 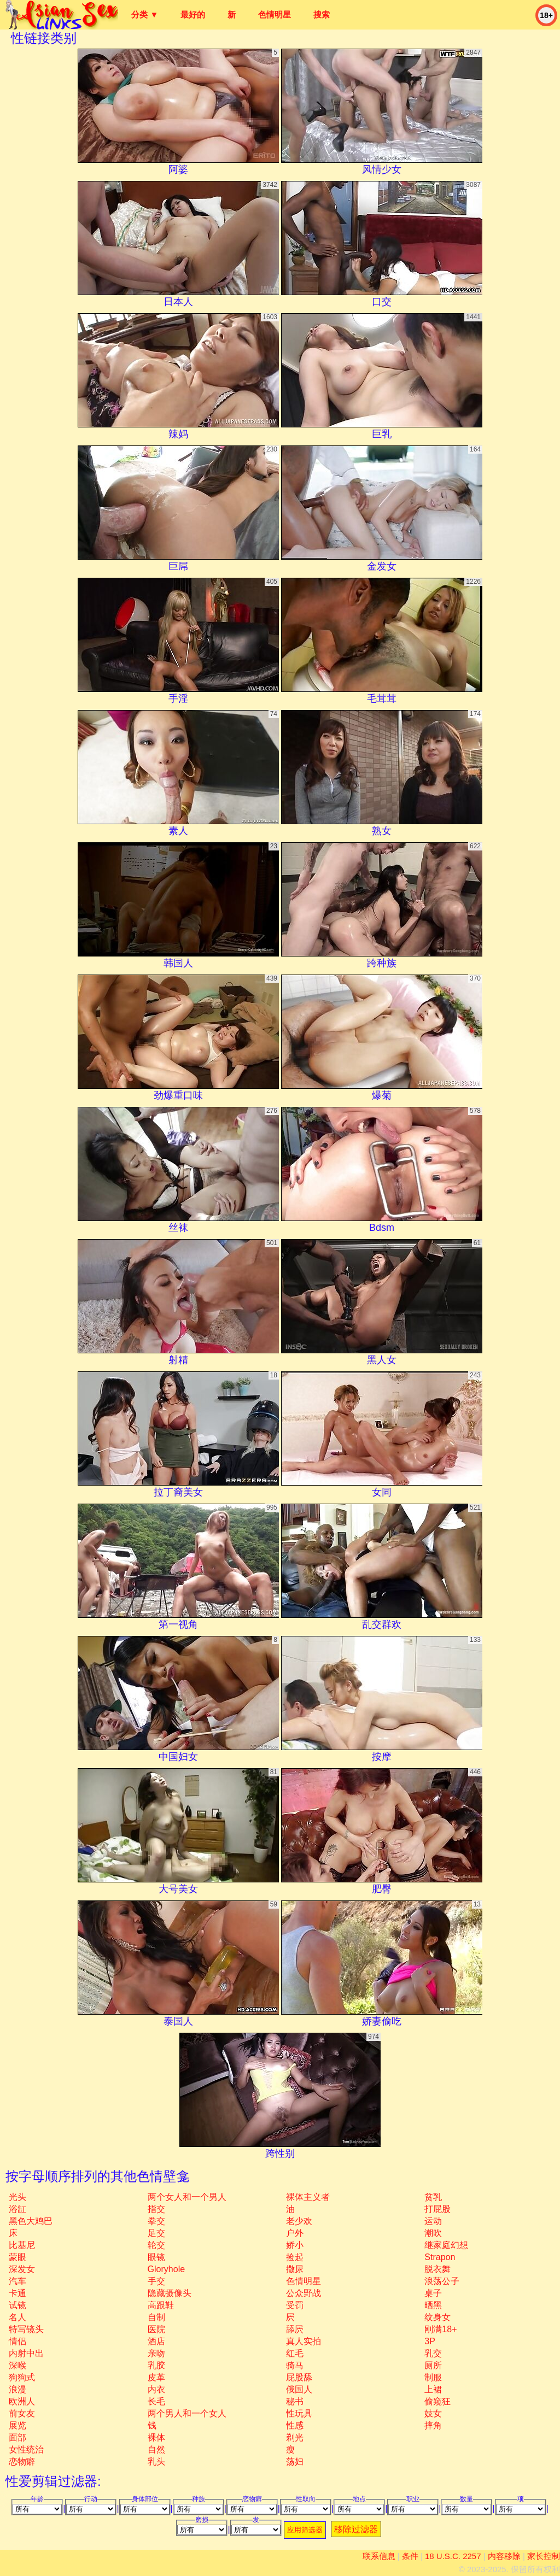 What do you see at coordinates (192, 14) in the screenshot?
I see `最好的` at bounding box center [192, 14].